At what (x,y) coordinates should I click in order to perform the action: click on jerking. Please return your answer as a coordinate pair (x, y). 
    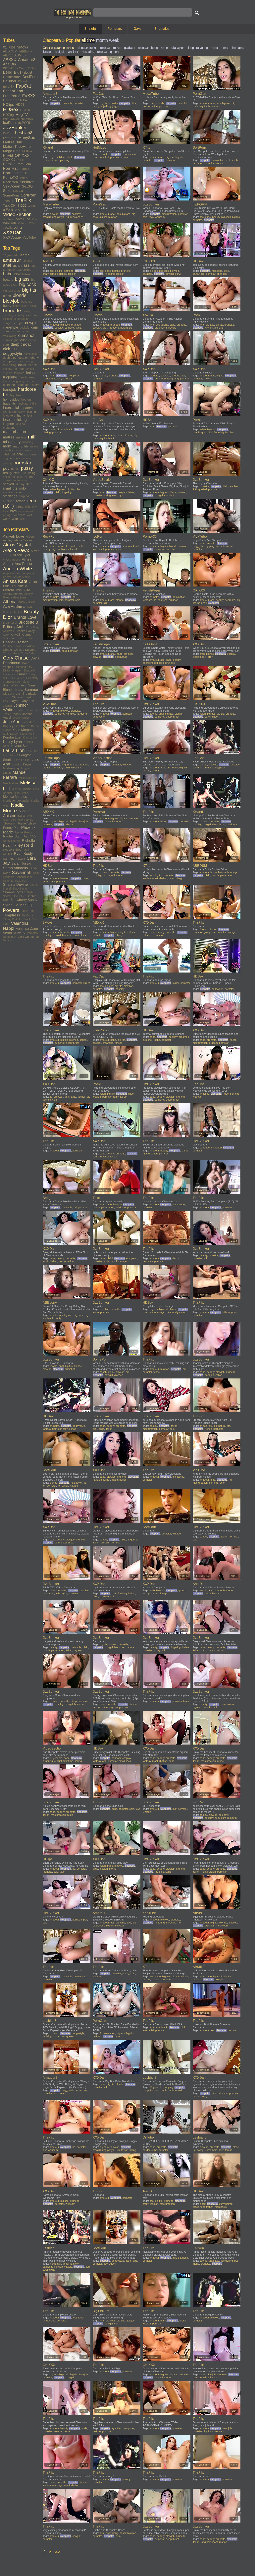
    Looking at the image, I should click on (107, 106).